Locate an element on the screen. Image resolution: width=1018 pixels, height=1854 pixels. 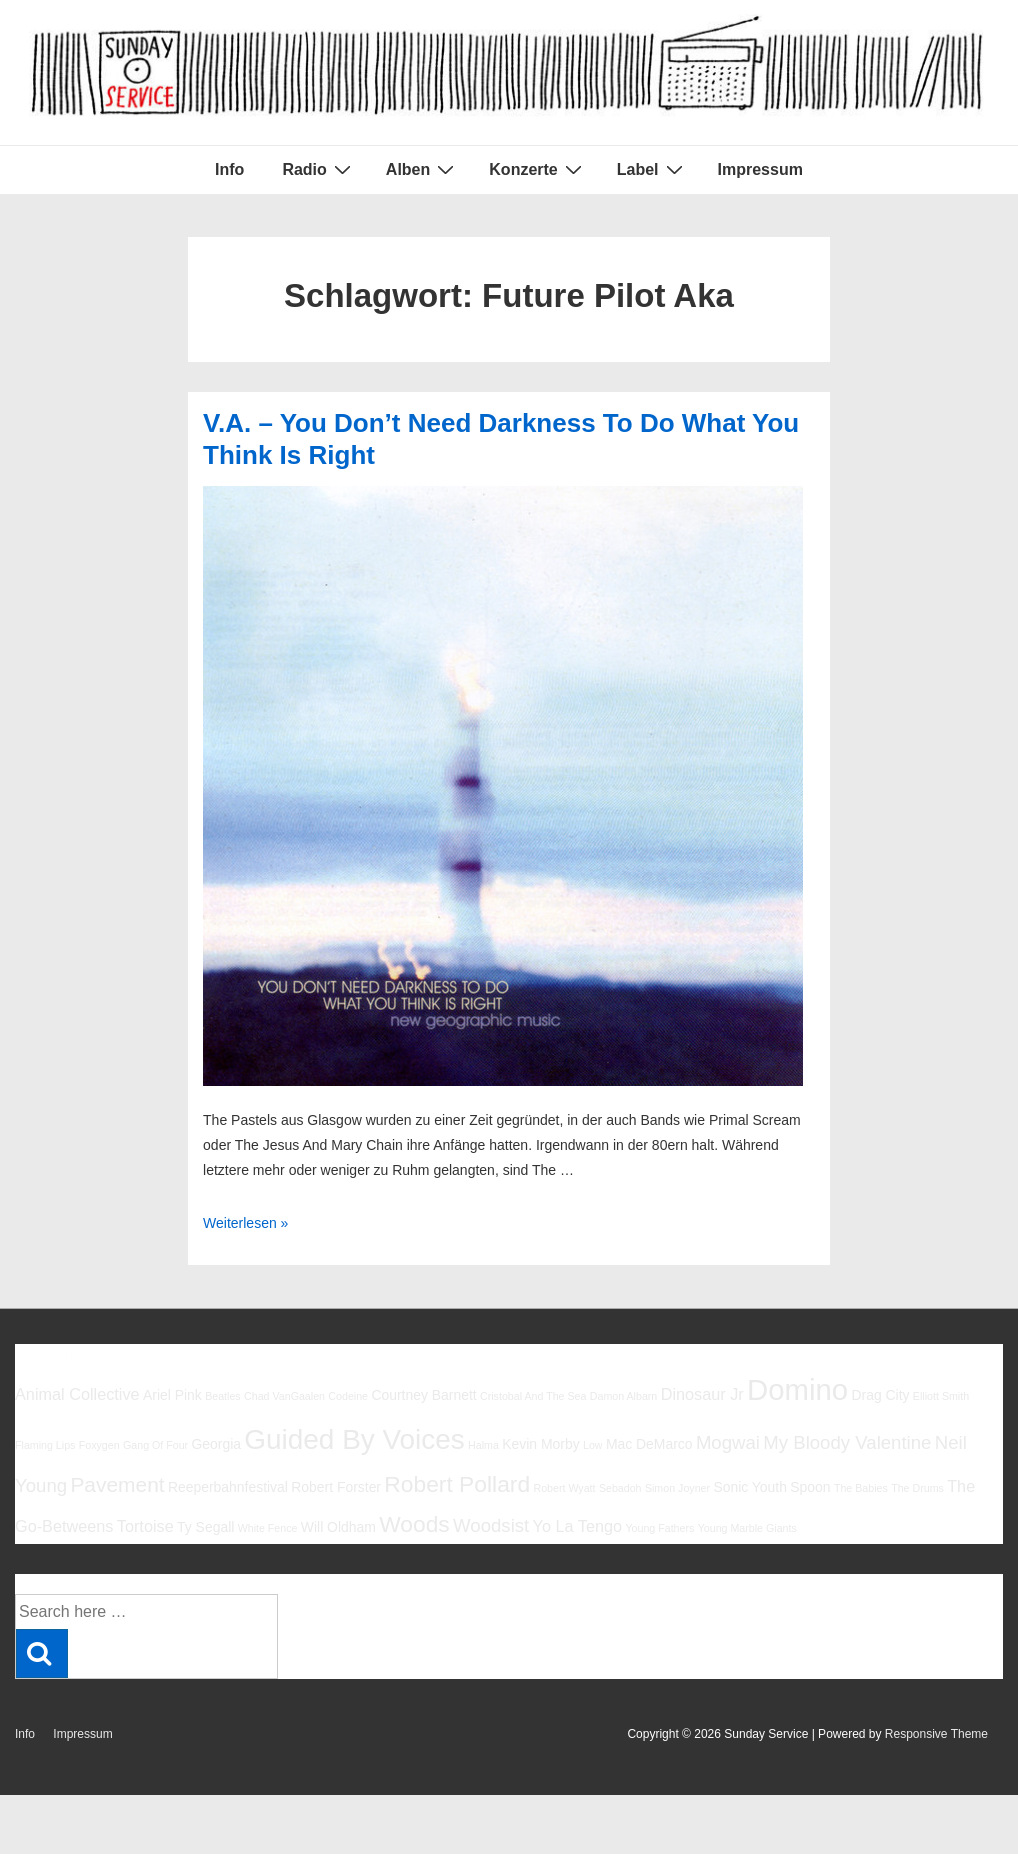
Woods [Woods (10 Einträge)] is located at coordinates (414, 1524).